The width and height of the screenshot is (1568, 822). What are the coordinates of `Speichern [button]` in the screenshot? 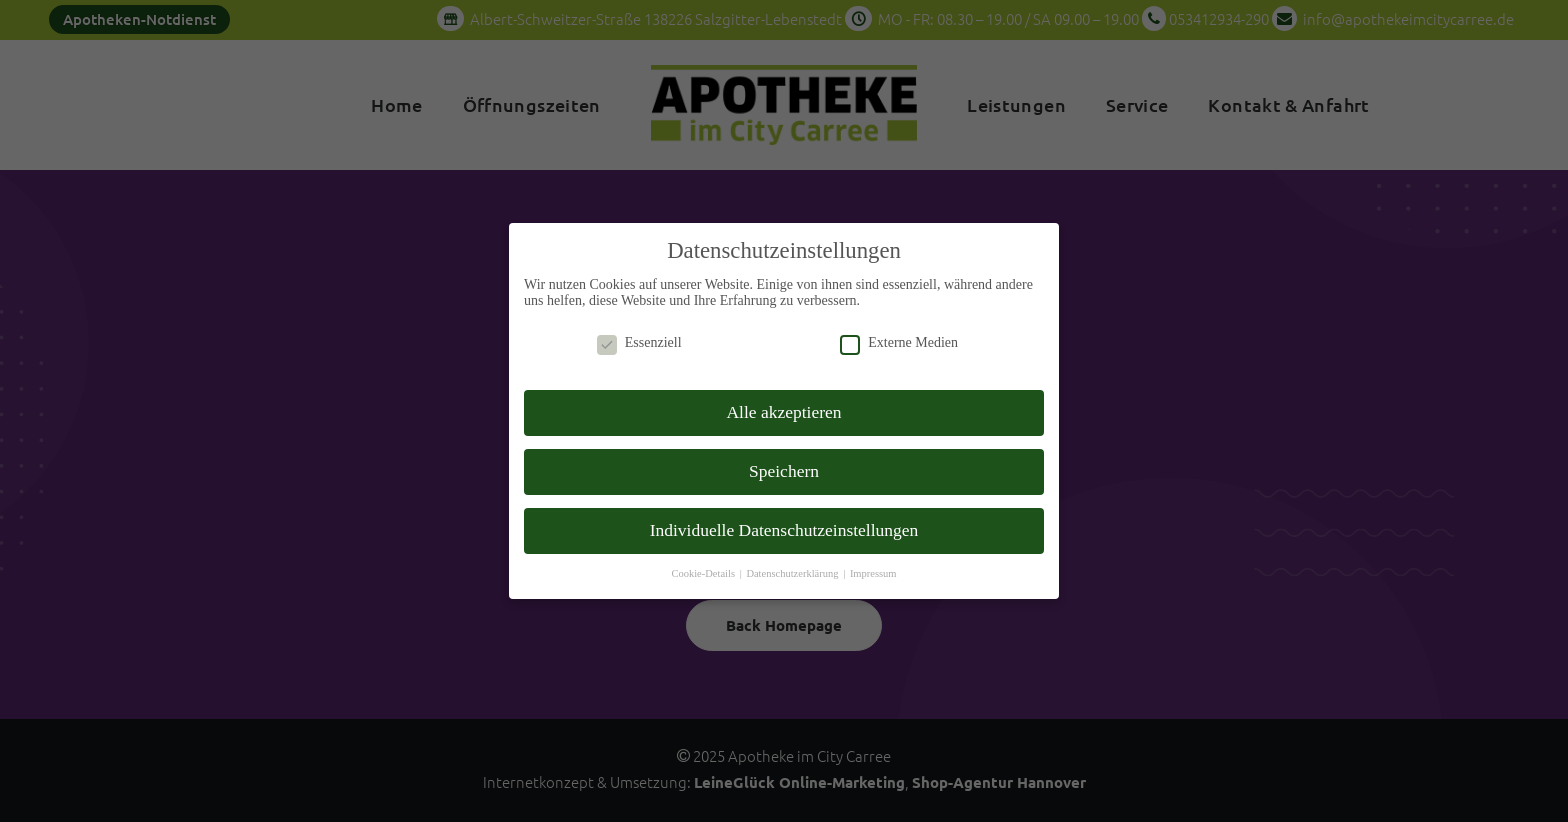 It's located at (784, 456).